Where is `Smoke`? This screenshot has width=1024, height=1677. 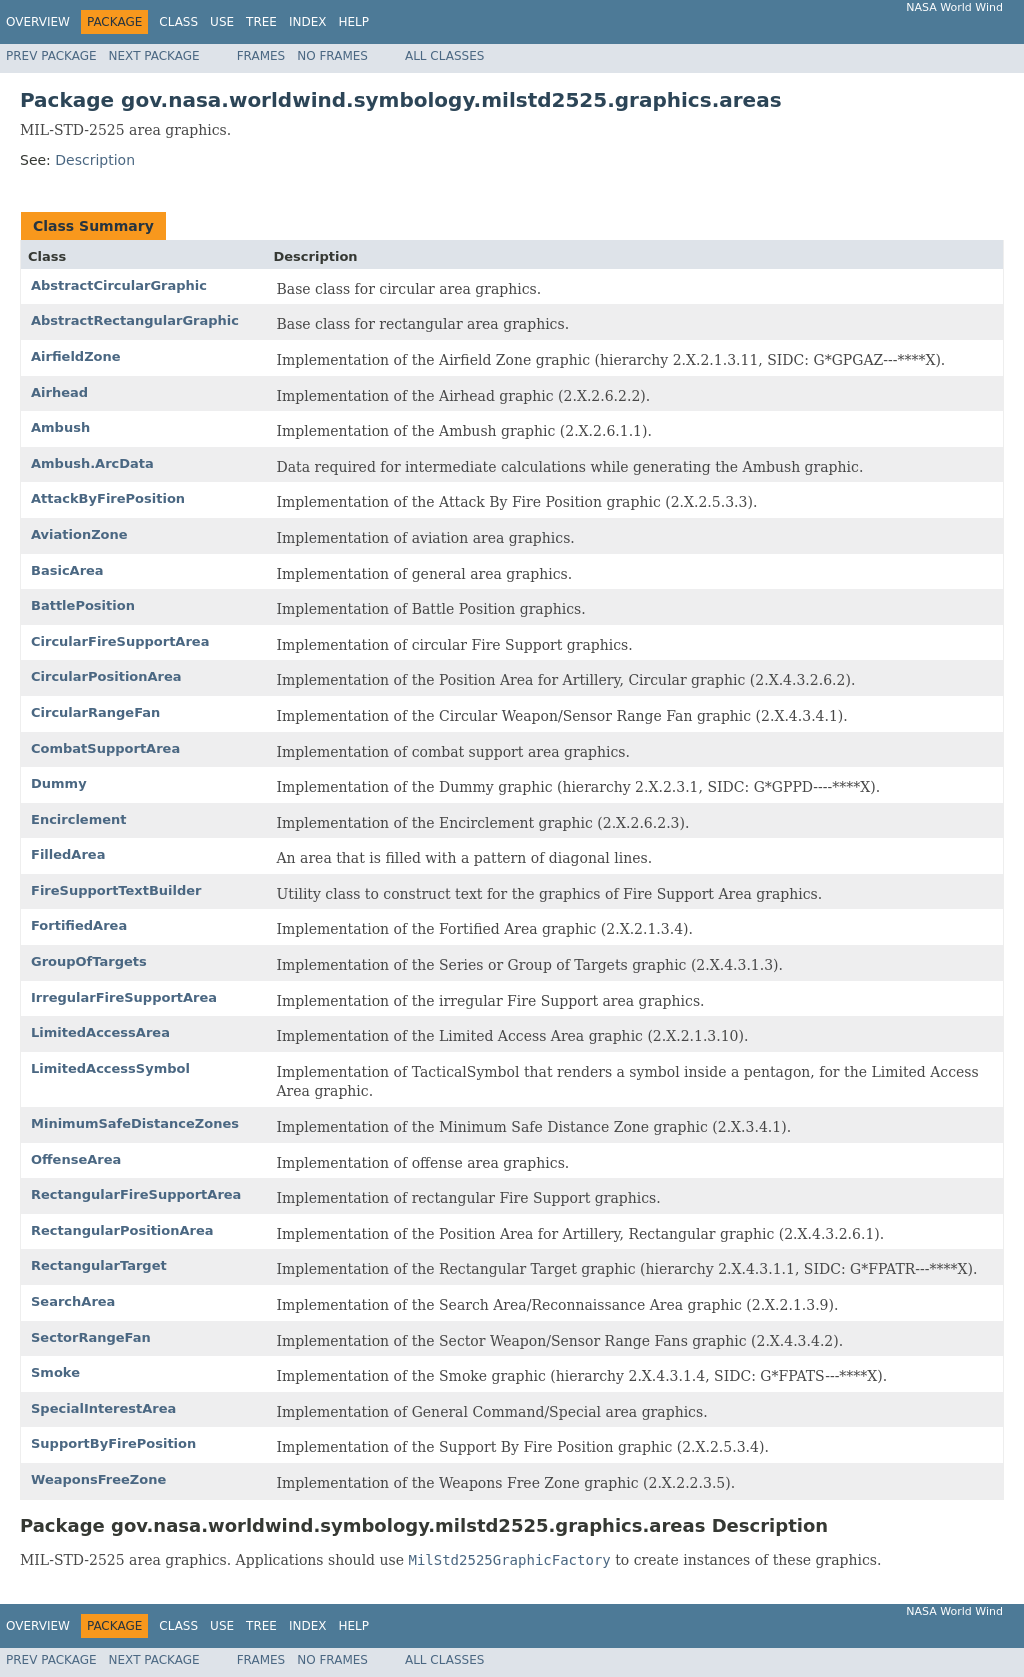 Smoke is located at coordinates (55, 1372).